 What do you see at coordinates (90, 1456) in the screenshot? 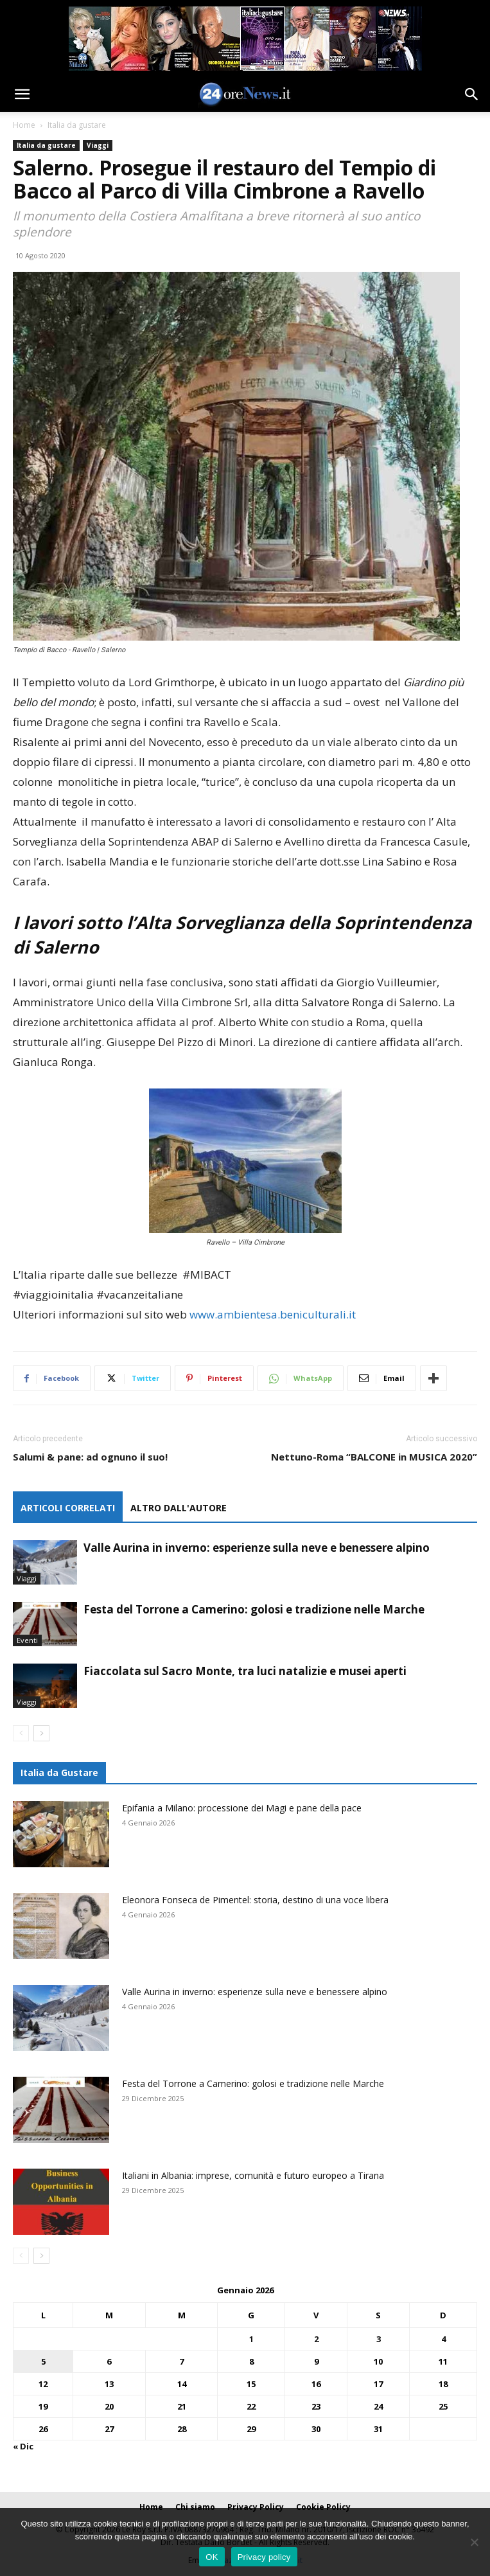
I see `Salumi & pane: ad ognuno il suo!` at bounding box center [90, 1456].